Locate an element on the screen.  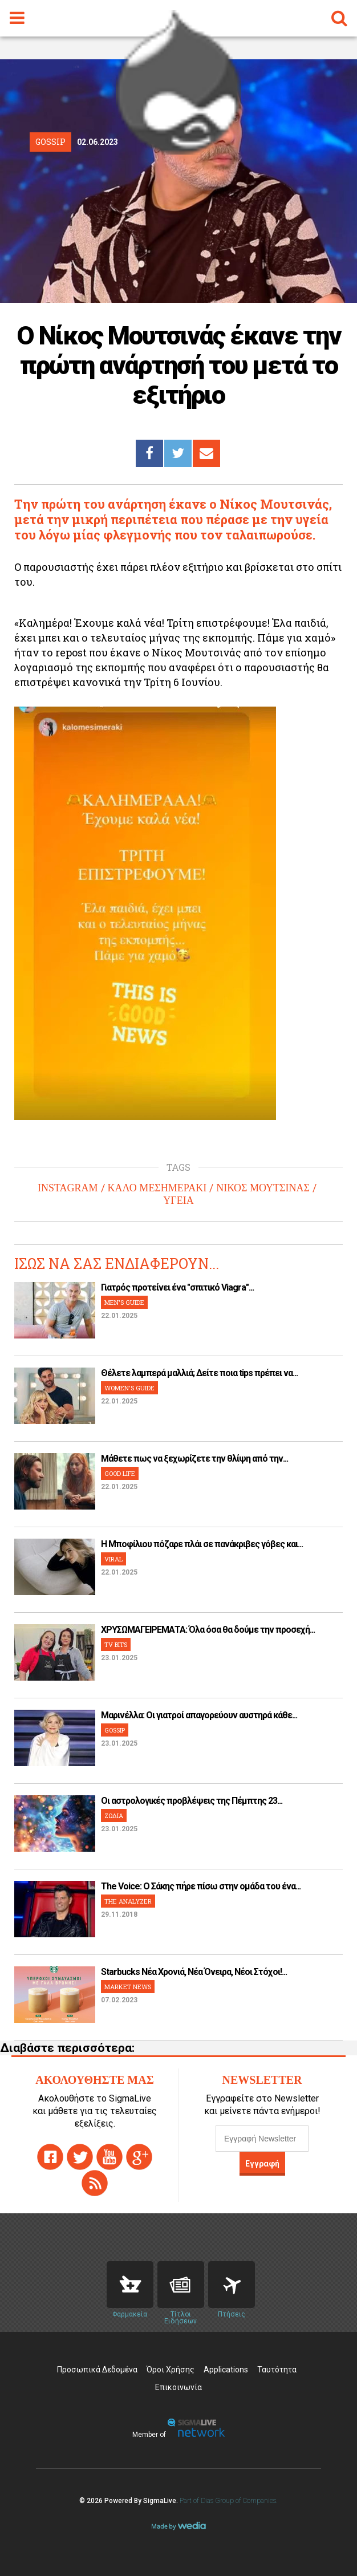
ΧΡΥΣΩΜΑΓΕΙΡΕΜΑΤΑ: Όλα όσα θα δούμε την προσεχή... is located at coordinates (208, 1629).